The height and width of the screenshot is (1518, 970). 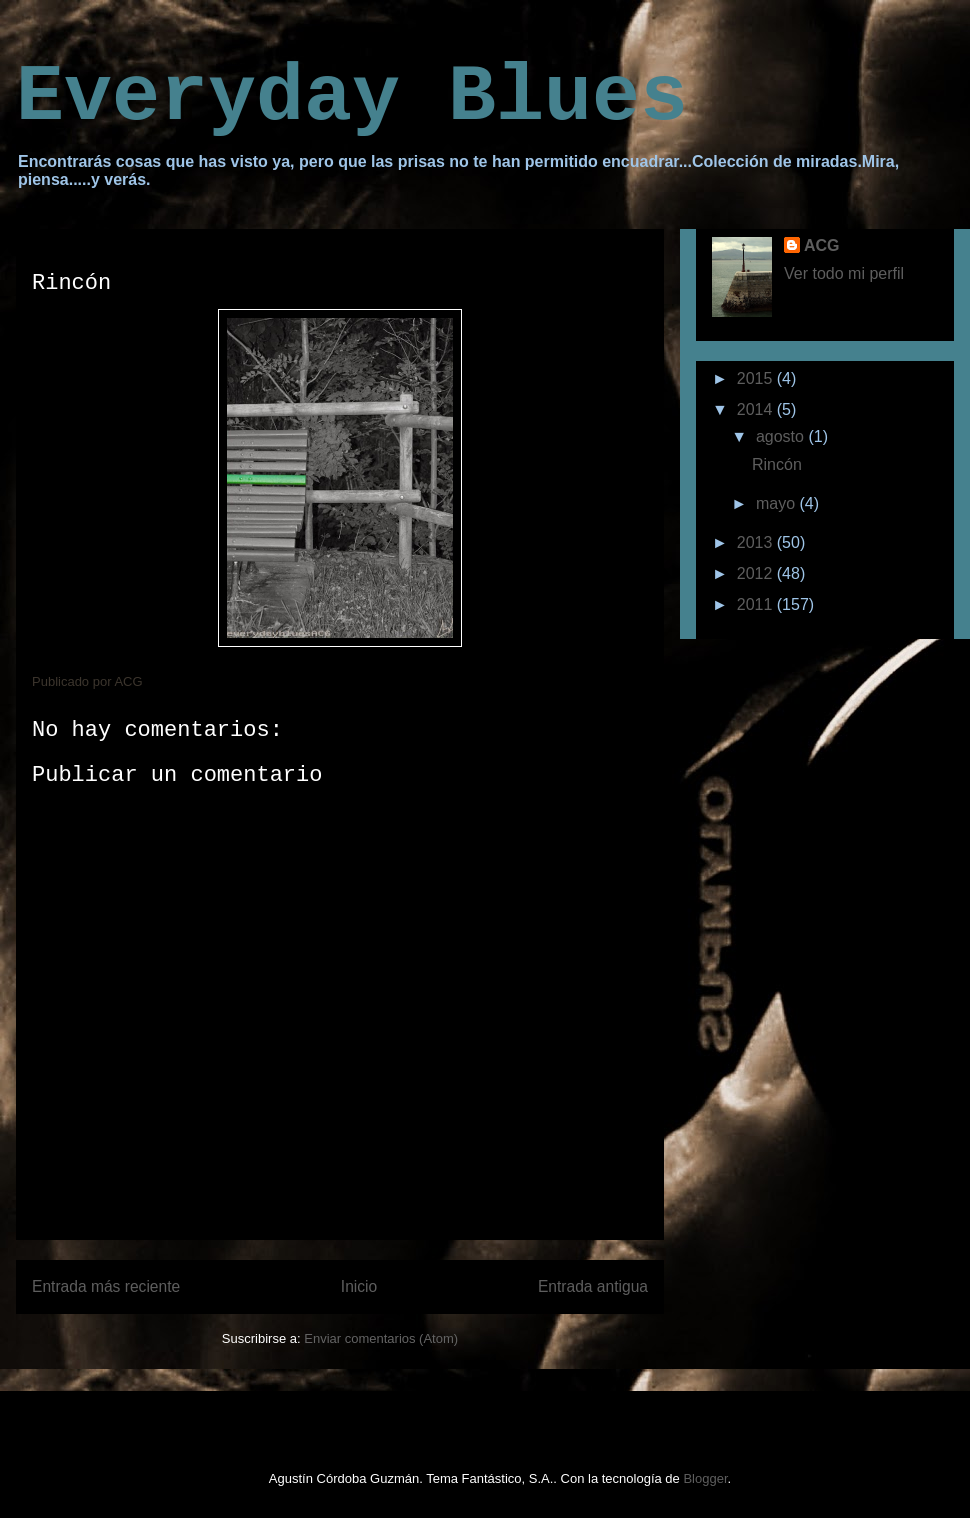 What do you see at coordinates (757, 409) in the screenshot?
I see `2014` at bounding box center [757, 409].